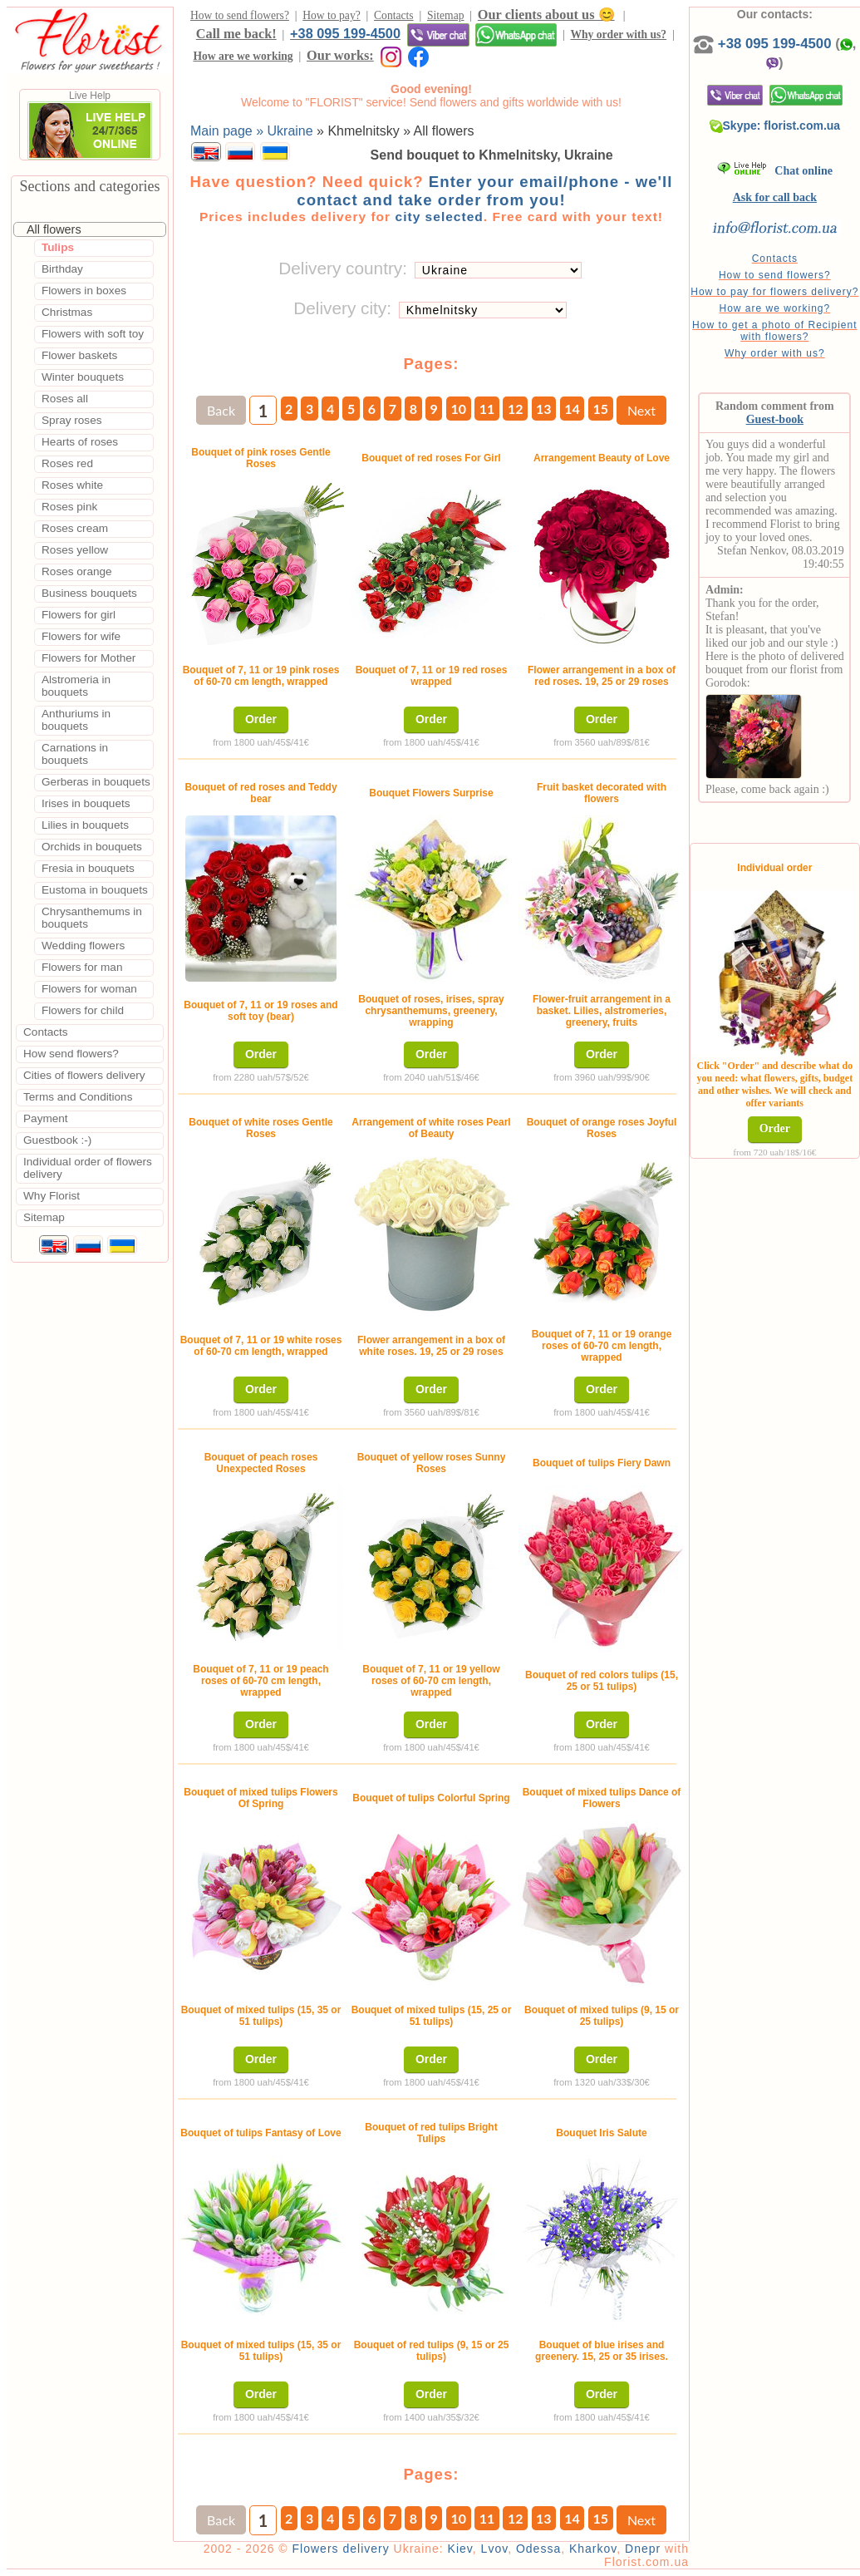  What do you see at coordinates (242, 56) in the screenshot?
I see `How are we working` at bounding box center [242, 56].